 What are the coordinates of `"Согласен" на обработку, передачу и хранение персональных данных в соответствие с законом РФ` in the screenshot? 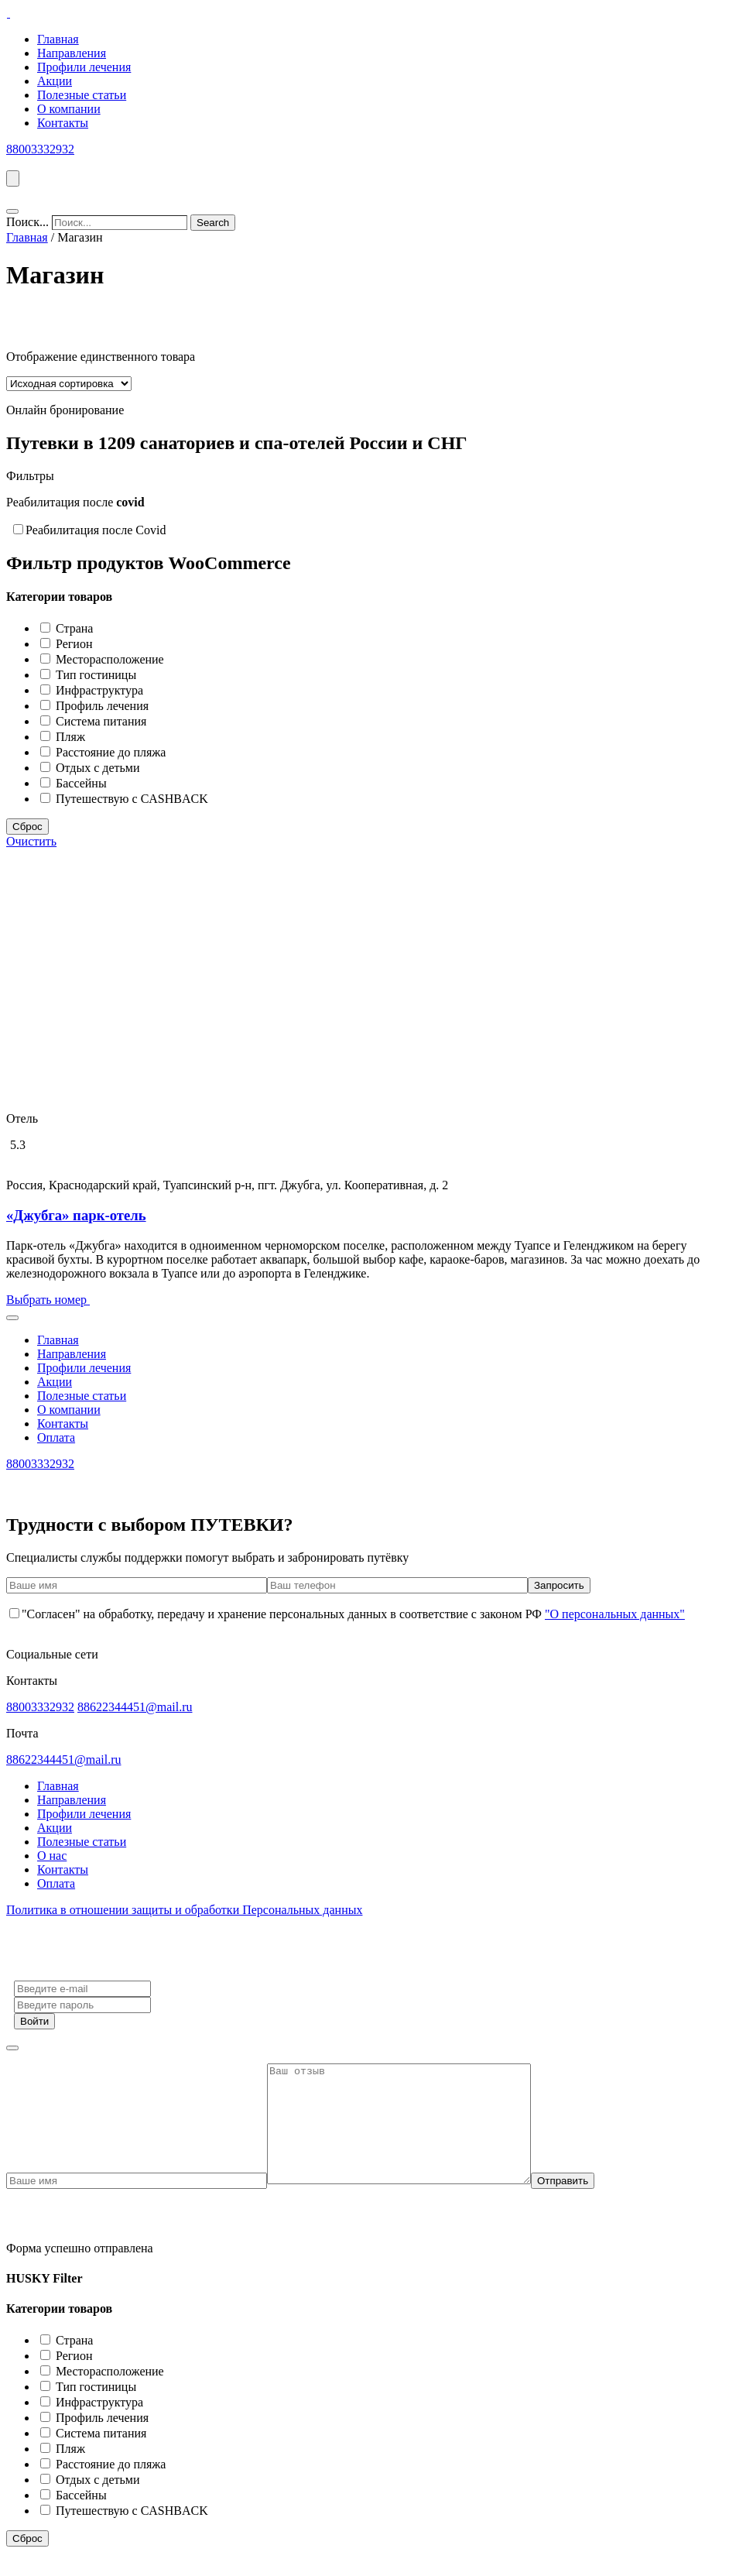 It's located at (347, 1614).